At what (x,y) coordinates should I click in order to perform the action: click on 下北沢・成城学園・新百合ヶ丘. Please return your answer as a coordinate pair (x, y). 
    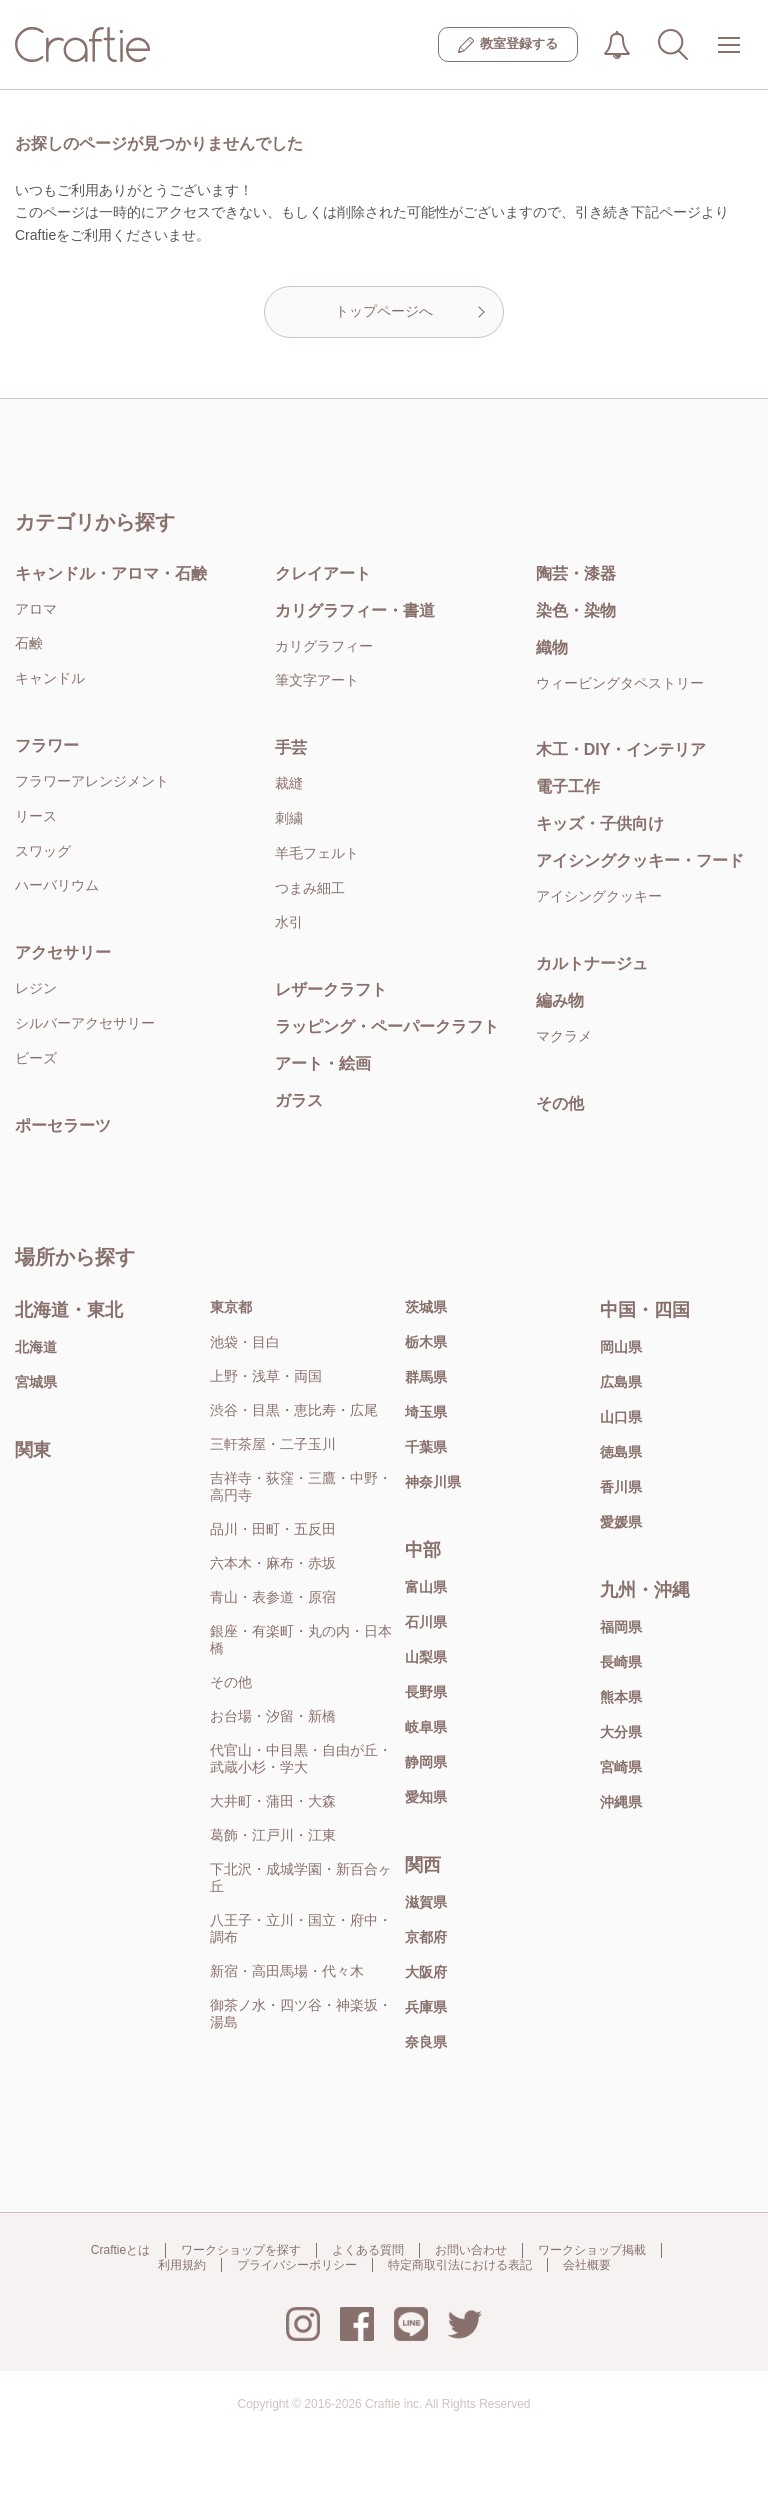
    Looking at the image, I should click on (301, 1877).